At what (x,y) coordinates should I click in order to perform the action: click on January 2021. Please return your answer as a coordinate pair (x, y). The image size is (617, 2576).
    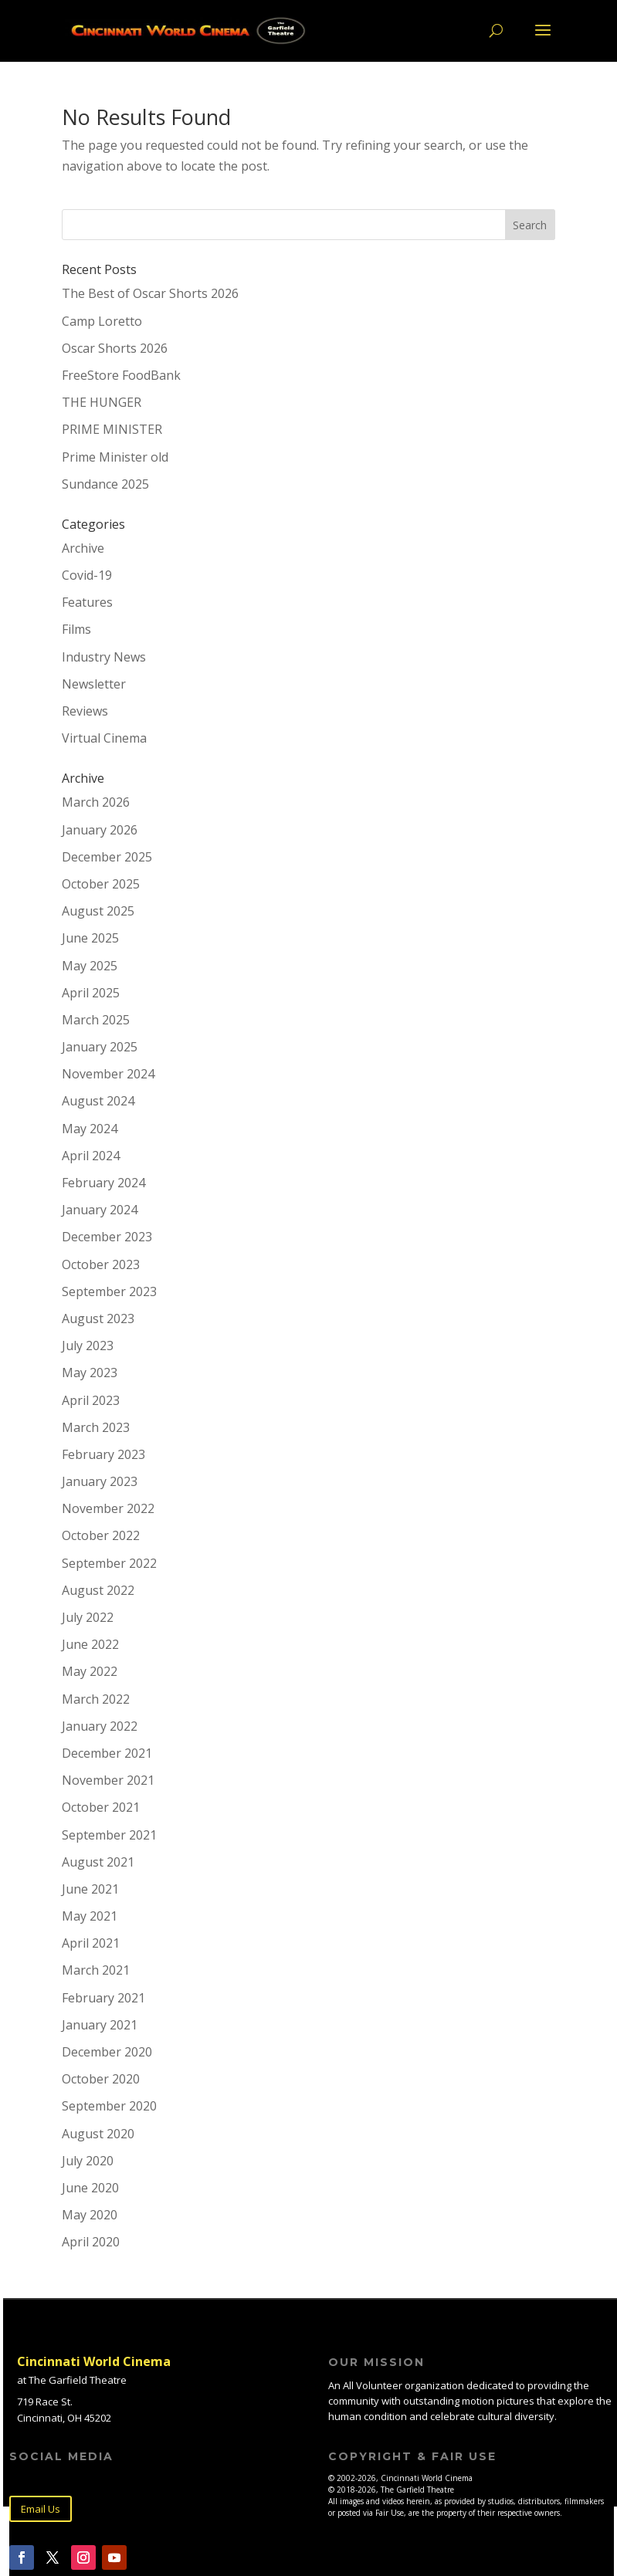
    Looking at the image, I should click on (99, 2024).